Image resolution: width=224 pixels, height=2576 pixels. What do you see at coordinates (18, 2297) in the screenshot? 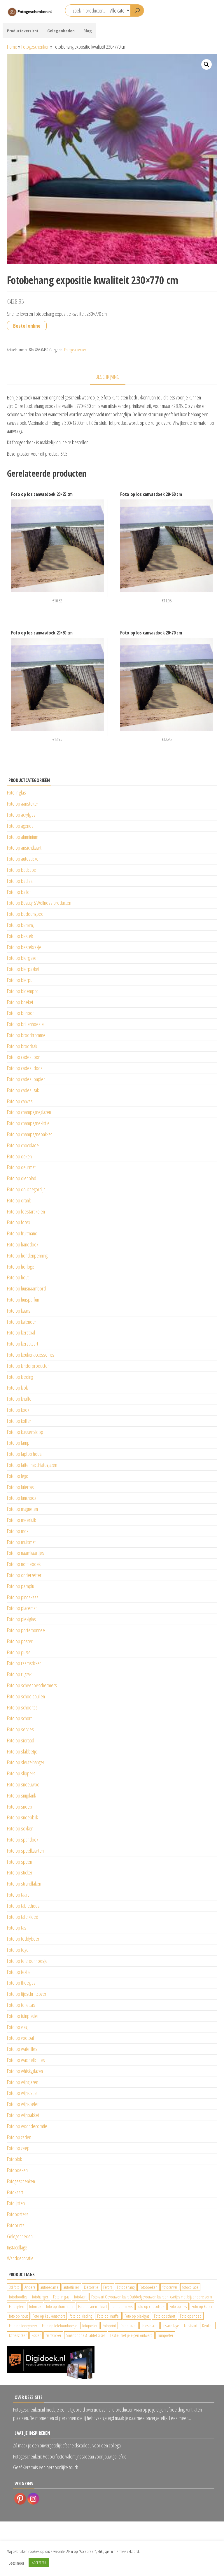
I see `fotodoodles [fotodoodles (40 producten)]` at bounding box center [18, 2297].